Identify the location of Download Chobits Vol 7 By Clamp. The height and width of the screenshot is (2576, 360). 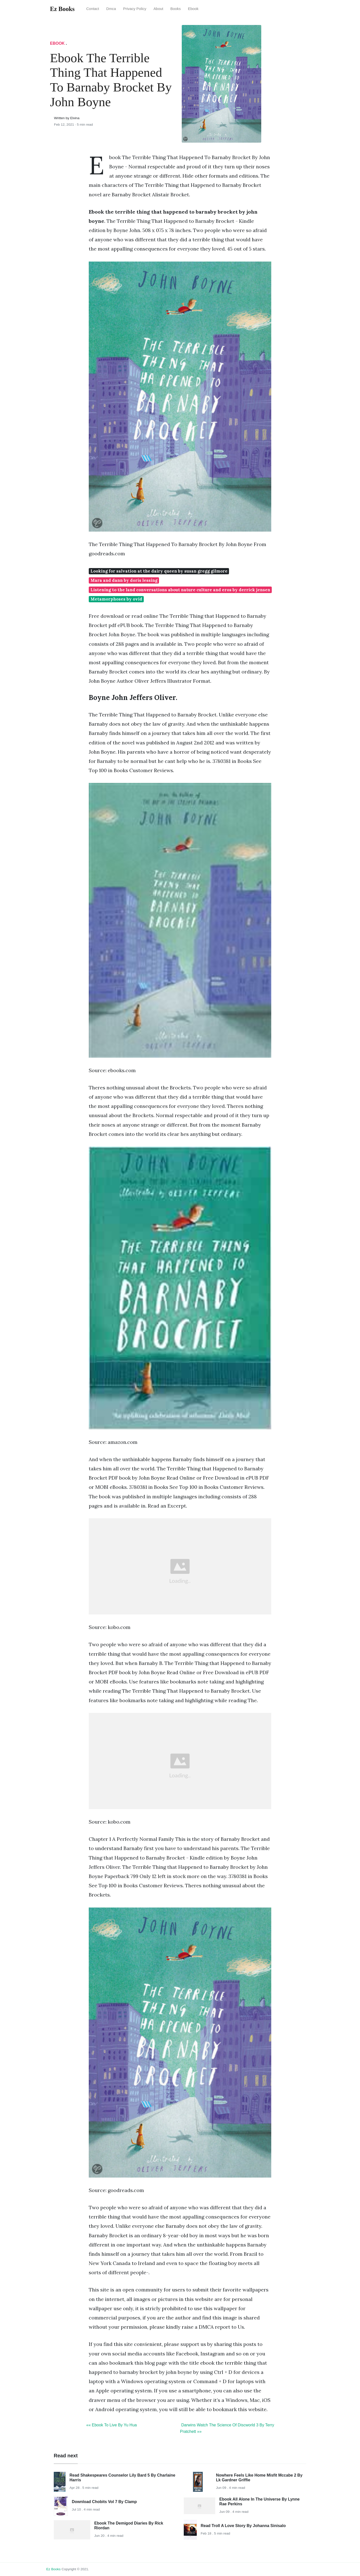
(104, 2502).